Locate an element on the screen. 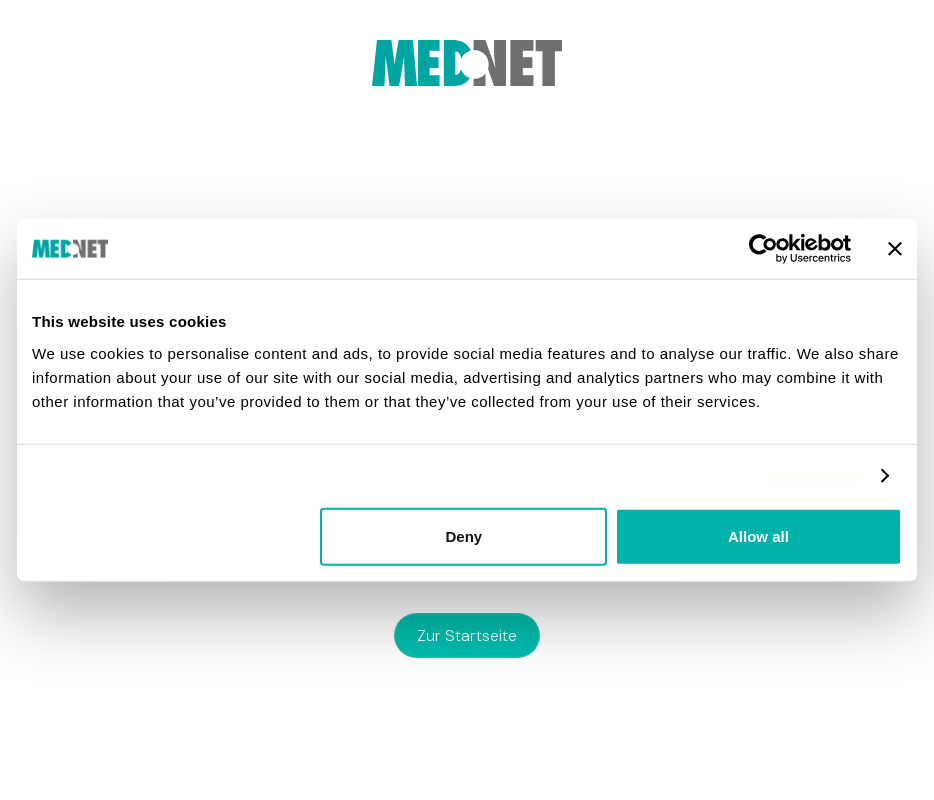 This screenshot has height=800, width=934. Allow all is located at coordinates (758, 535).